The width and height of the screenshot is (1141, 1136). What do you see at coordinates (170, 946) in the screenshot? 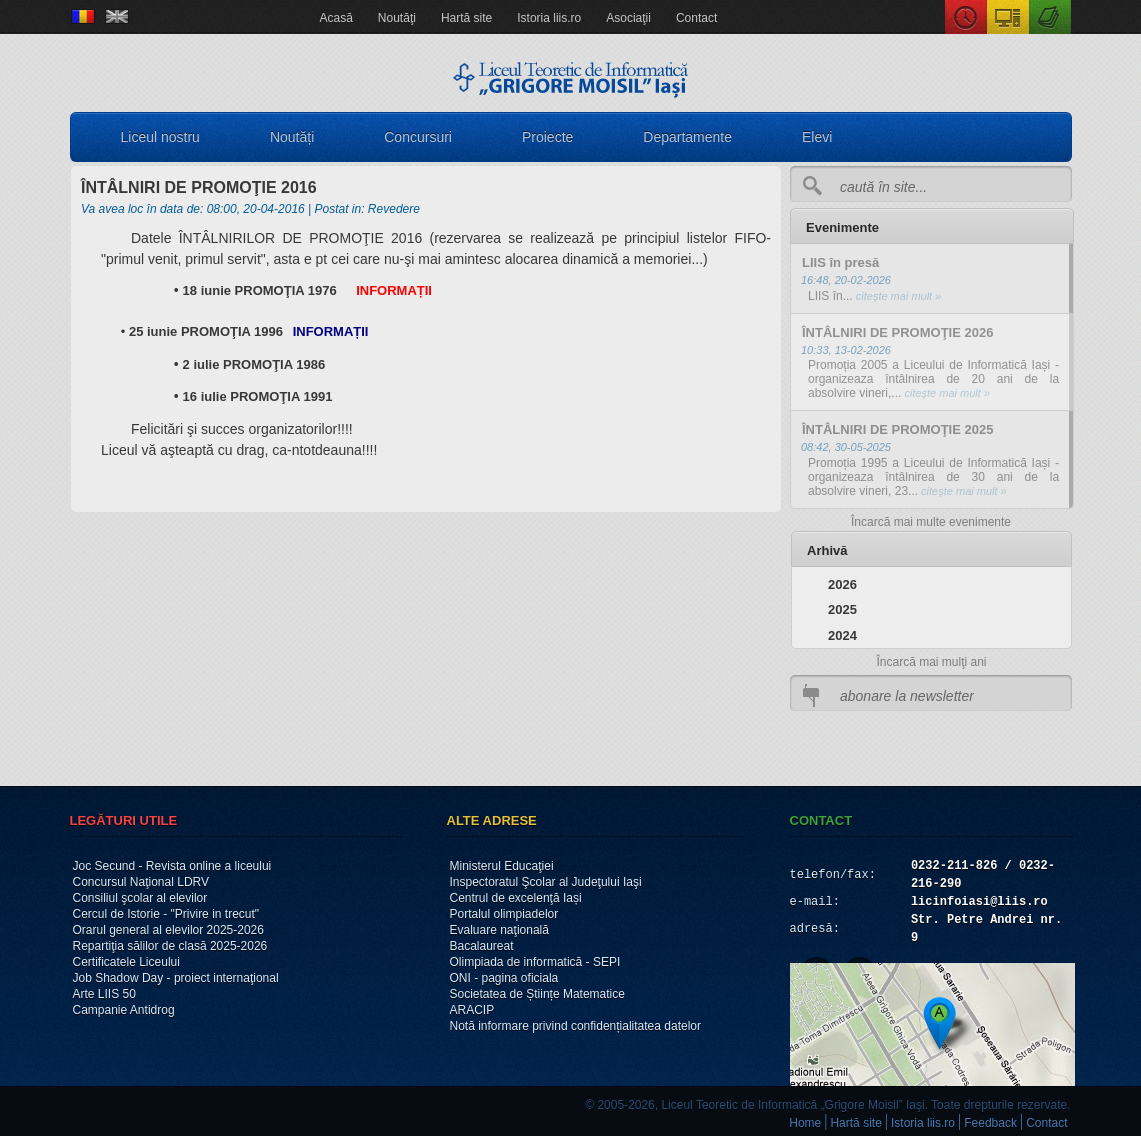
I see `Repartiţia sălilor de clasă 2025-2026` at bounding box center [170, 946].